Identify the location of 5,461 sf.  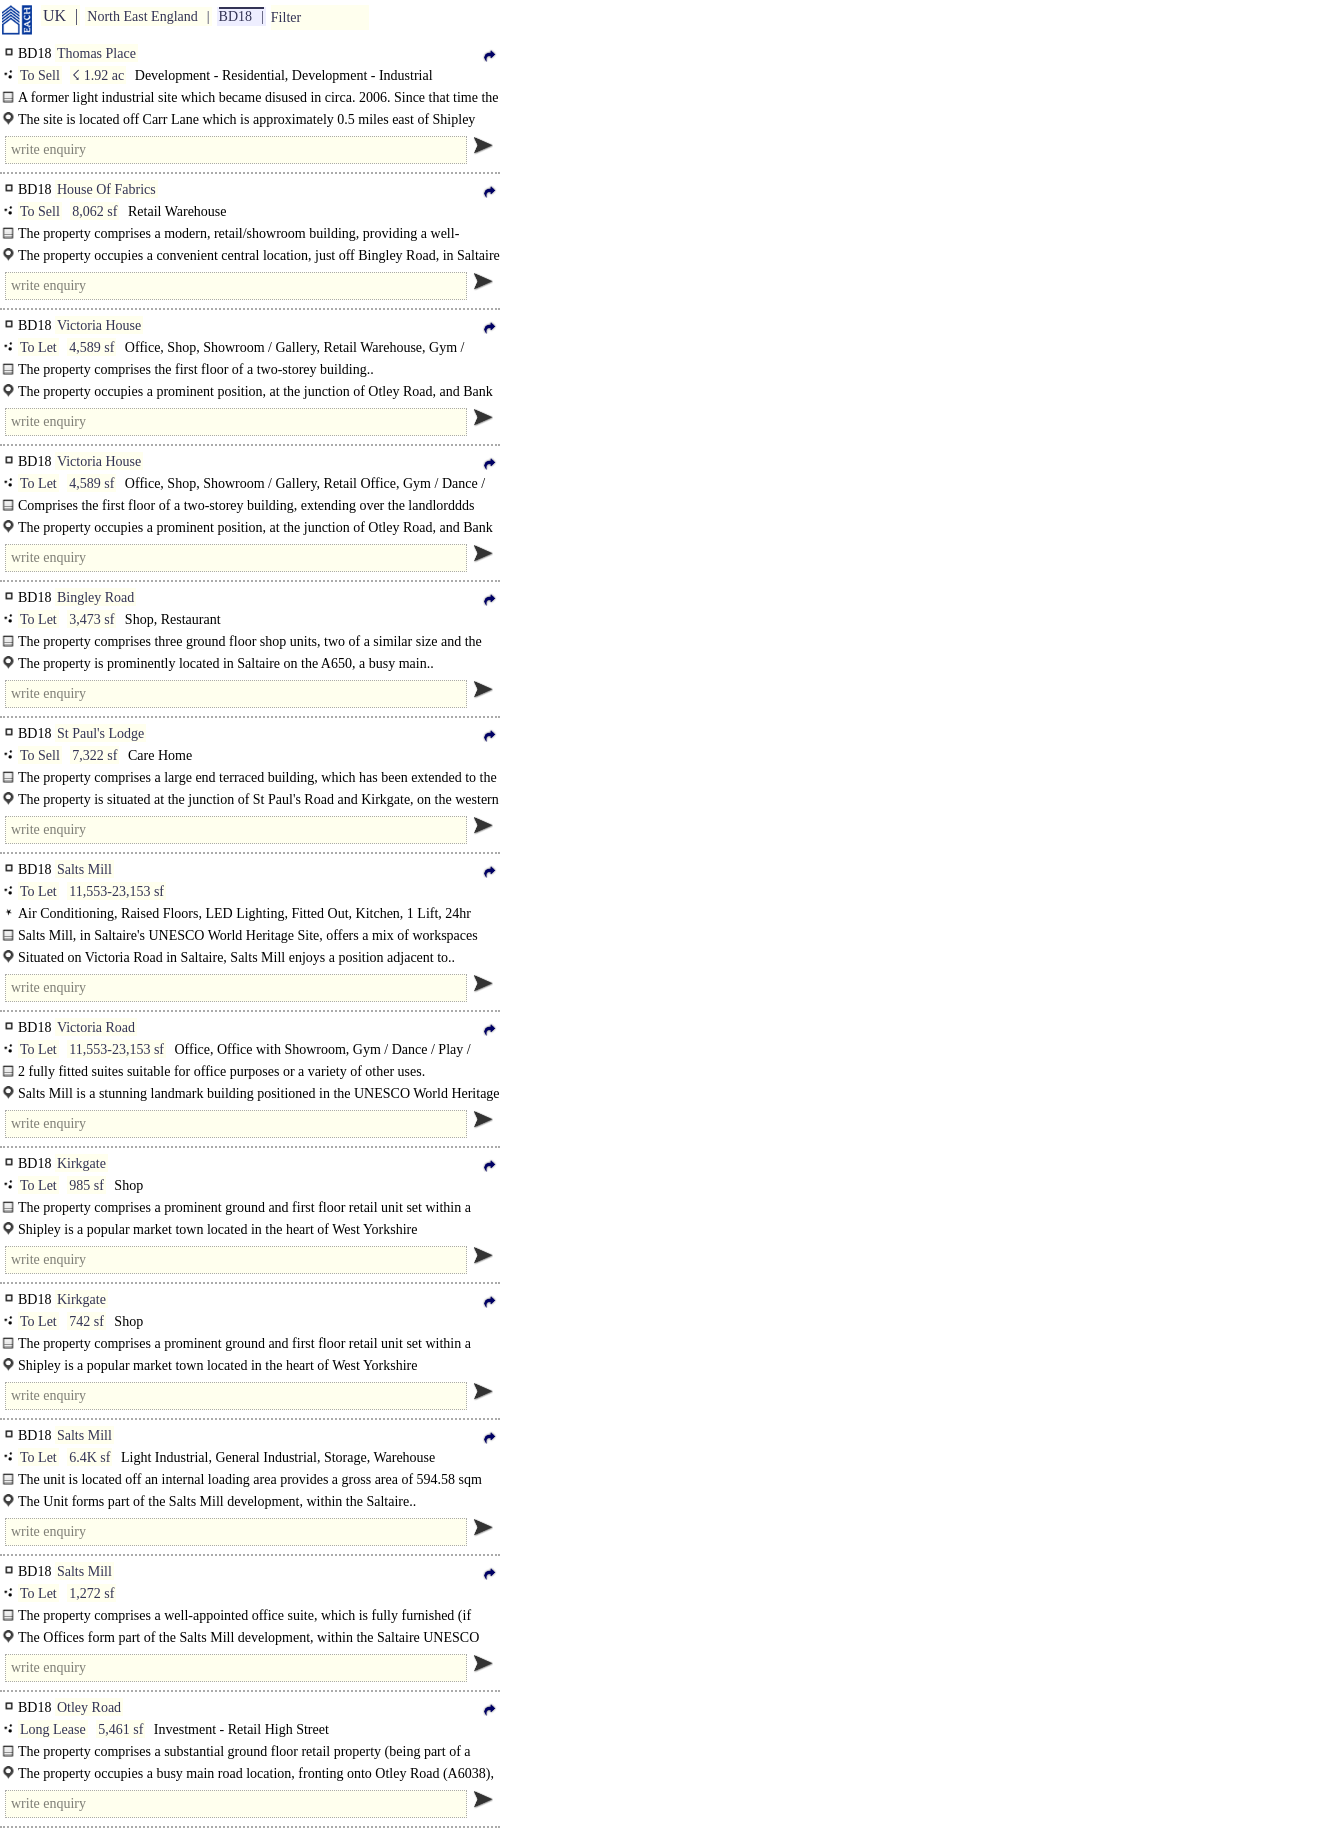
(120, 1729).